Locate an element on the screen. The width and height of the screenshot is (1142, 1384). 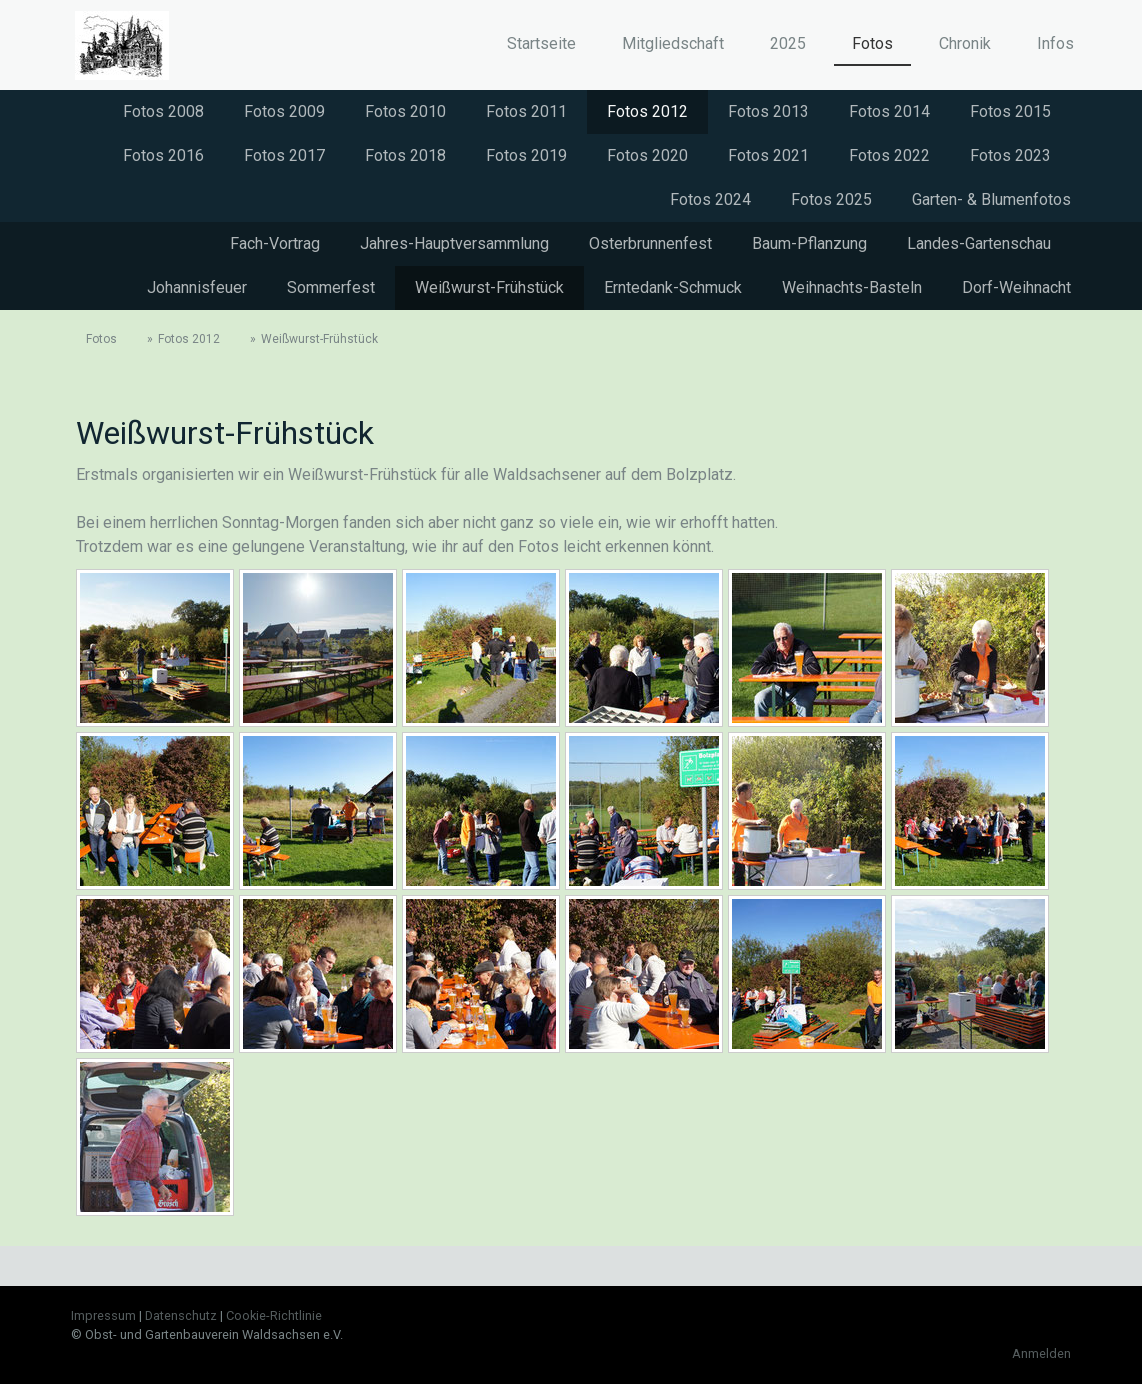
Fotos 2009 is located at coordinates (284, 111).